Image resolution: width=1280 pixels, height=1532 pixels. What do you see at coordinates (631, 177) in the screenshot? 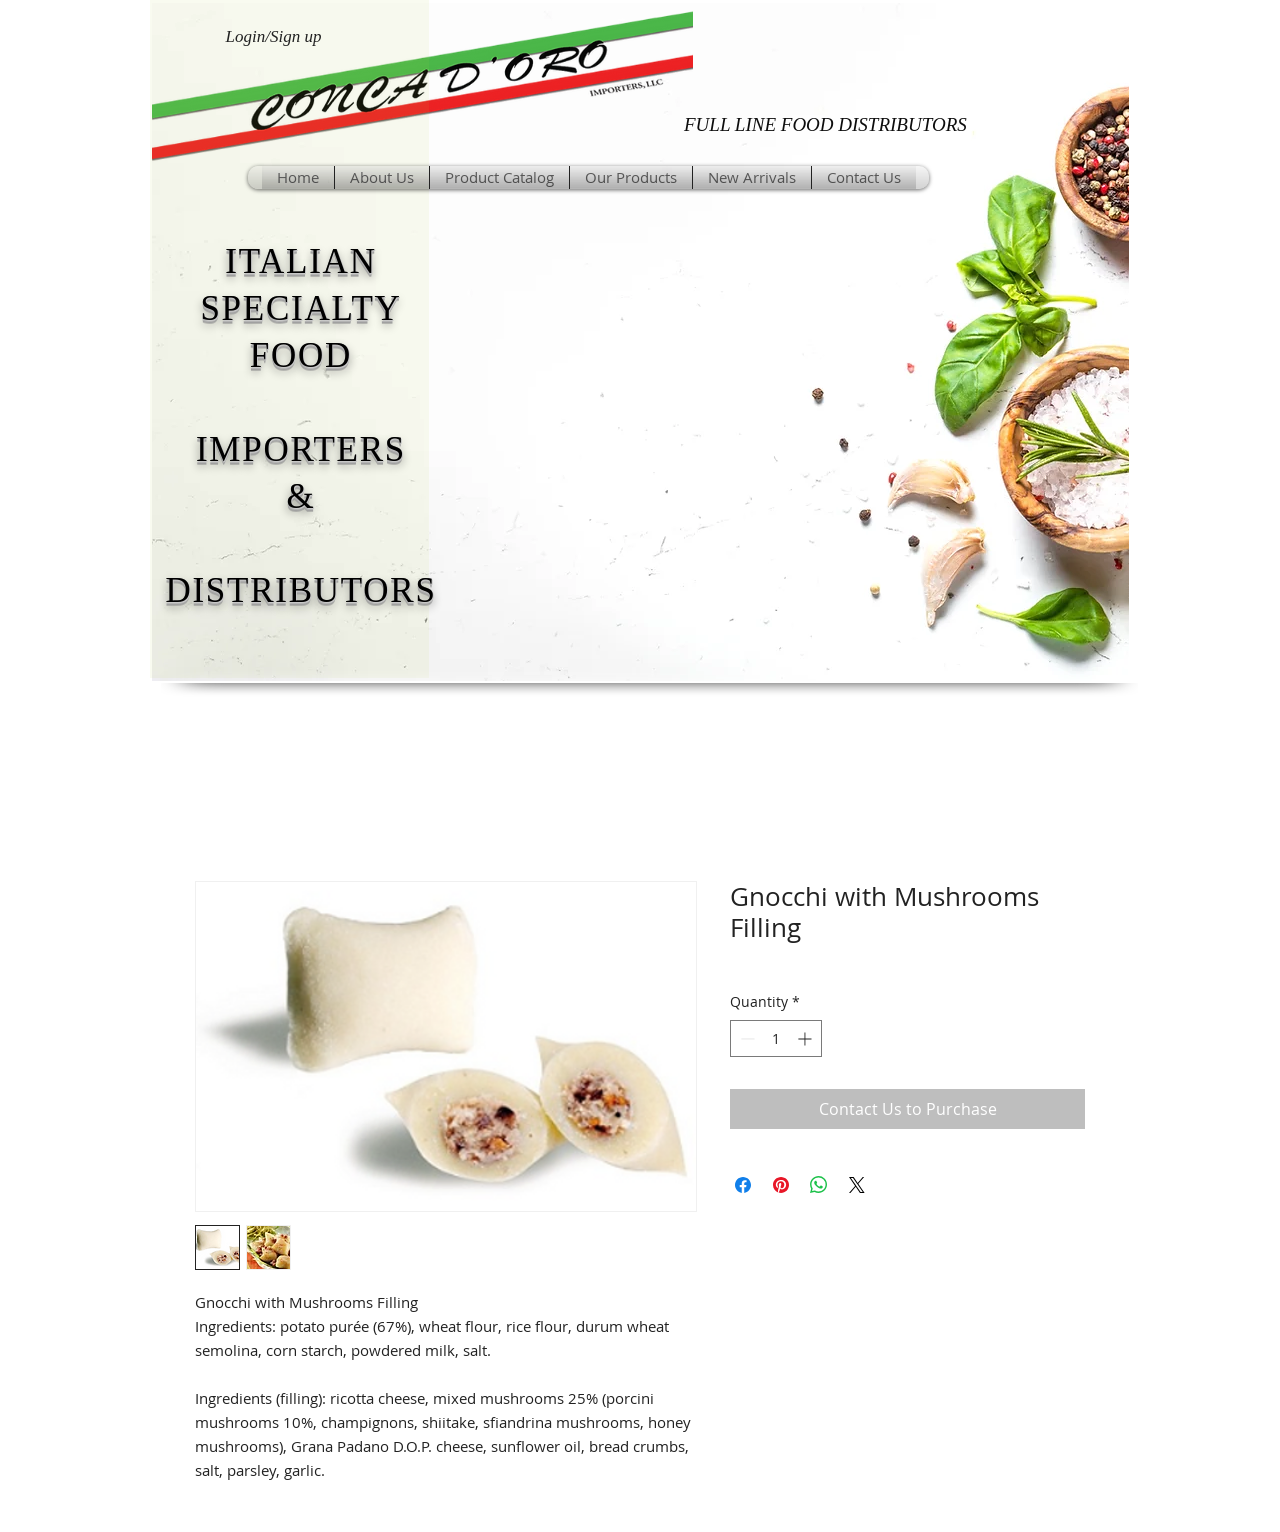
I see `[button]` at bounding box center [631, 177].